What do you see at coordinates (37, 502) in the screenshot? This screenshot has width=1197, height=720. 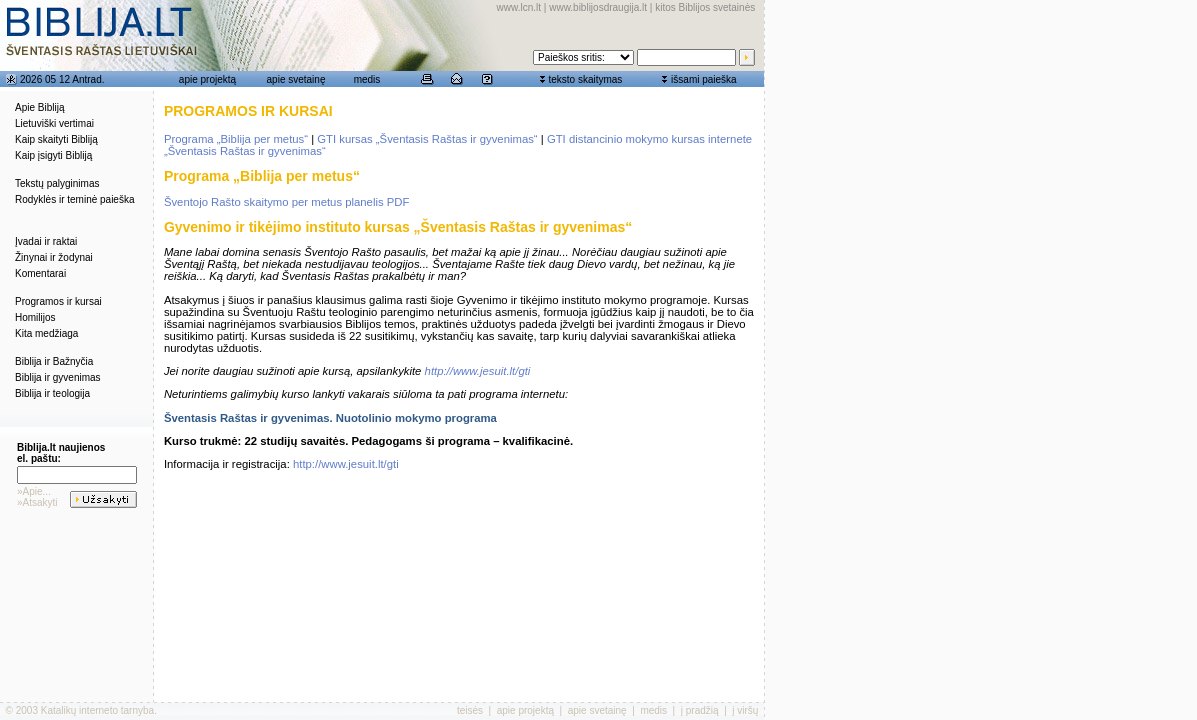 I see `»Atsakyti` at bounding box center [37, 502].